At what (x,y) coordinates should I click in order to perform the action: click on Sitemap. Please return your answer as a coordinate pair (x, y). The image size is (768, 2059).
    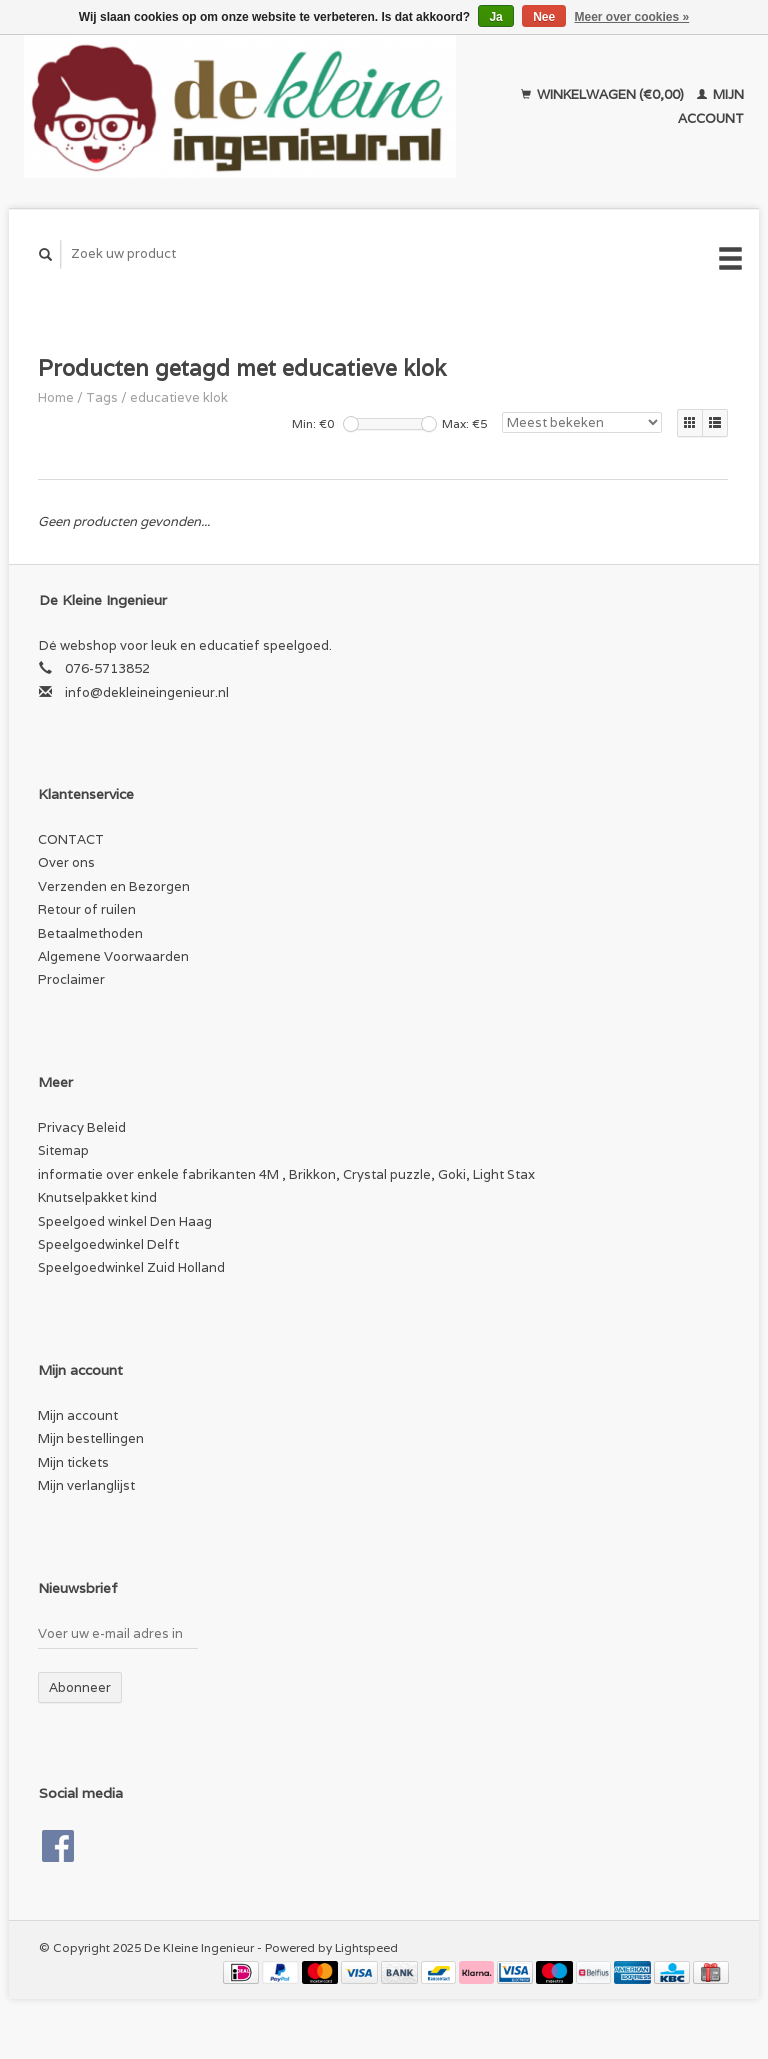
    Looking at the image, I should click on (63, 1150).